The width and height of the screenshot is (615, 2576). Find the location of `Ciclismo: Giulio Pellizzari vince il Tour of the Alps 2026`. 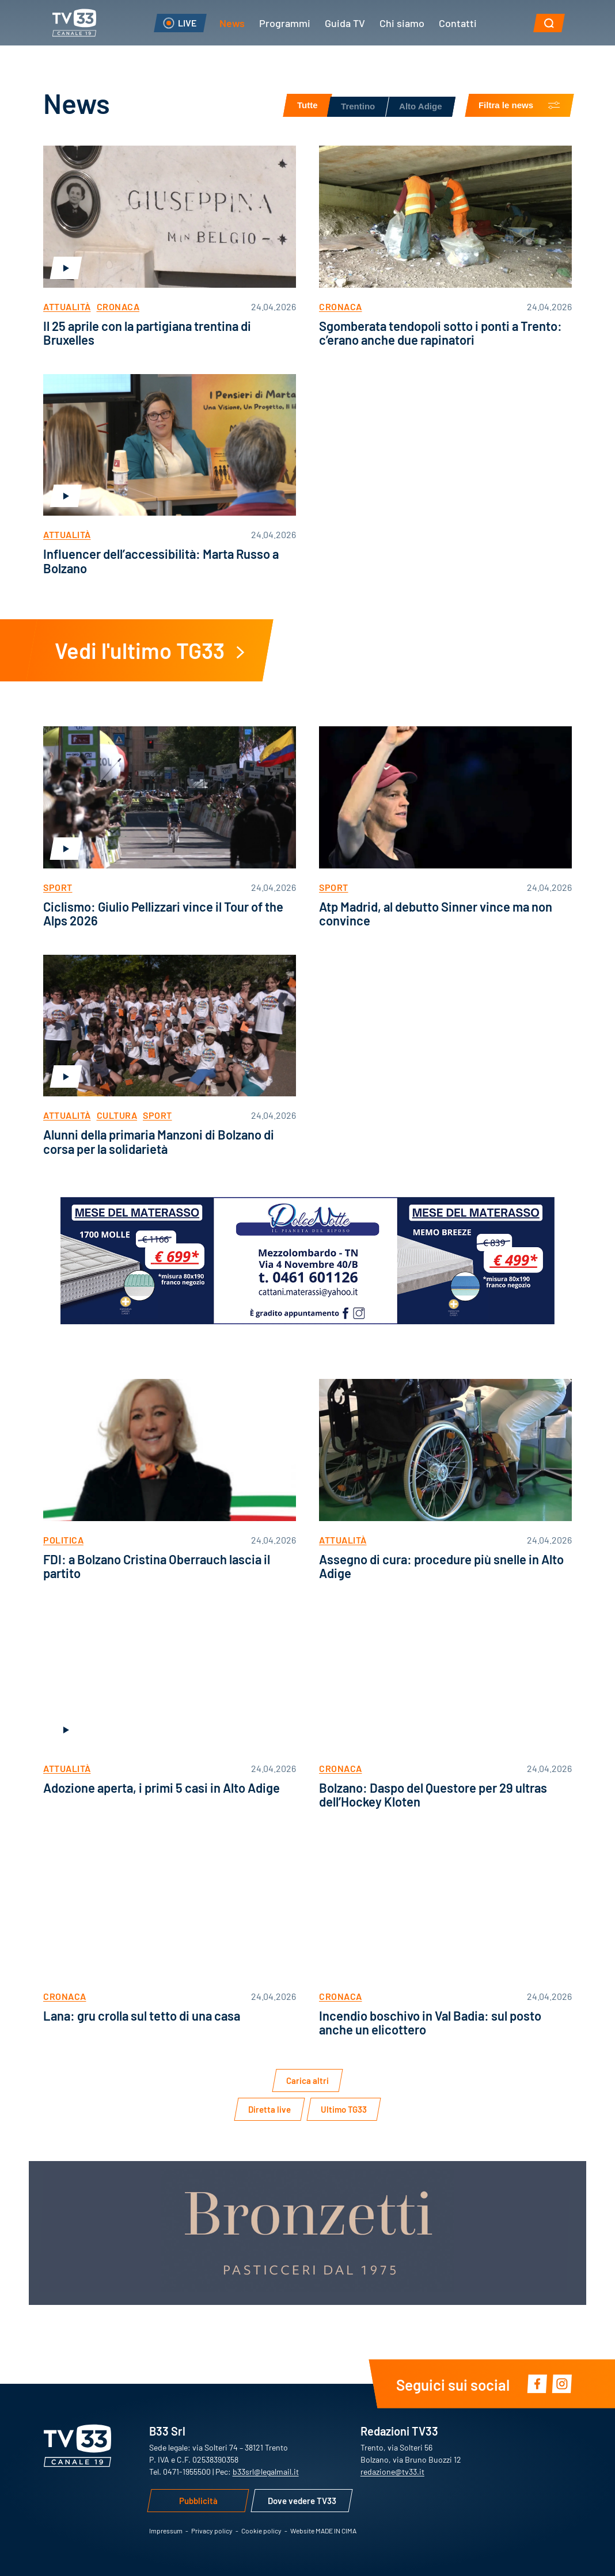

Ciclismo: Giulio Pellizzari vince il Tour of the Alps 2026 is located at coordinates (163, 913).